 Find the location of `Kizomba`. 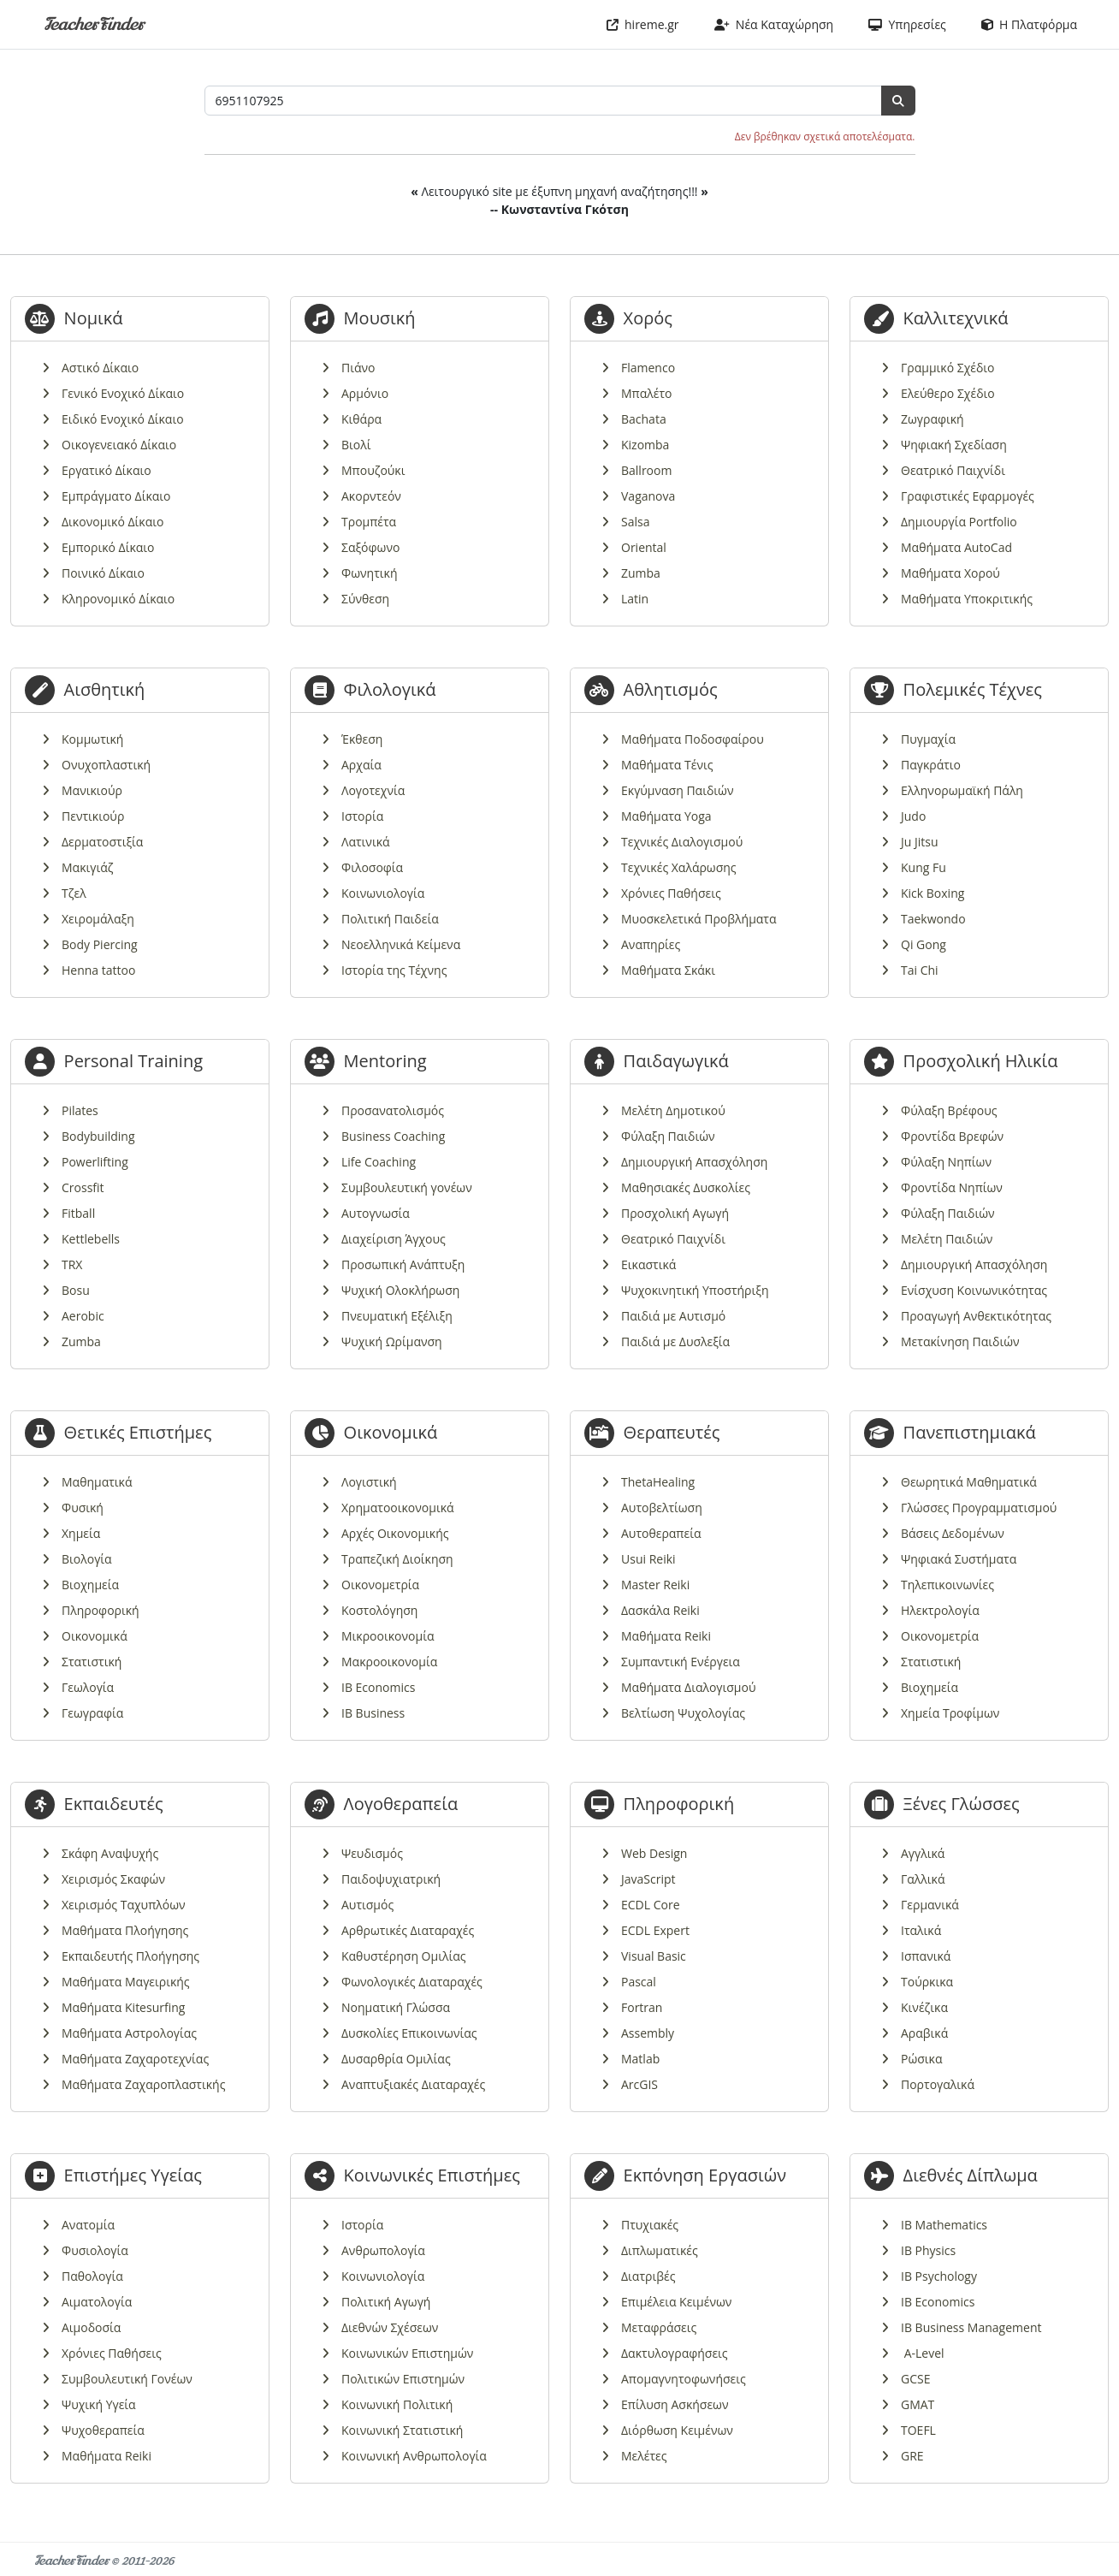

Kizomba is located at coordinates (645, 444).